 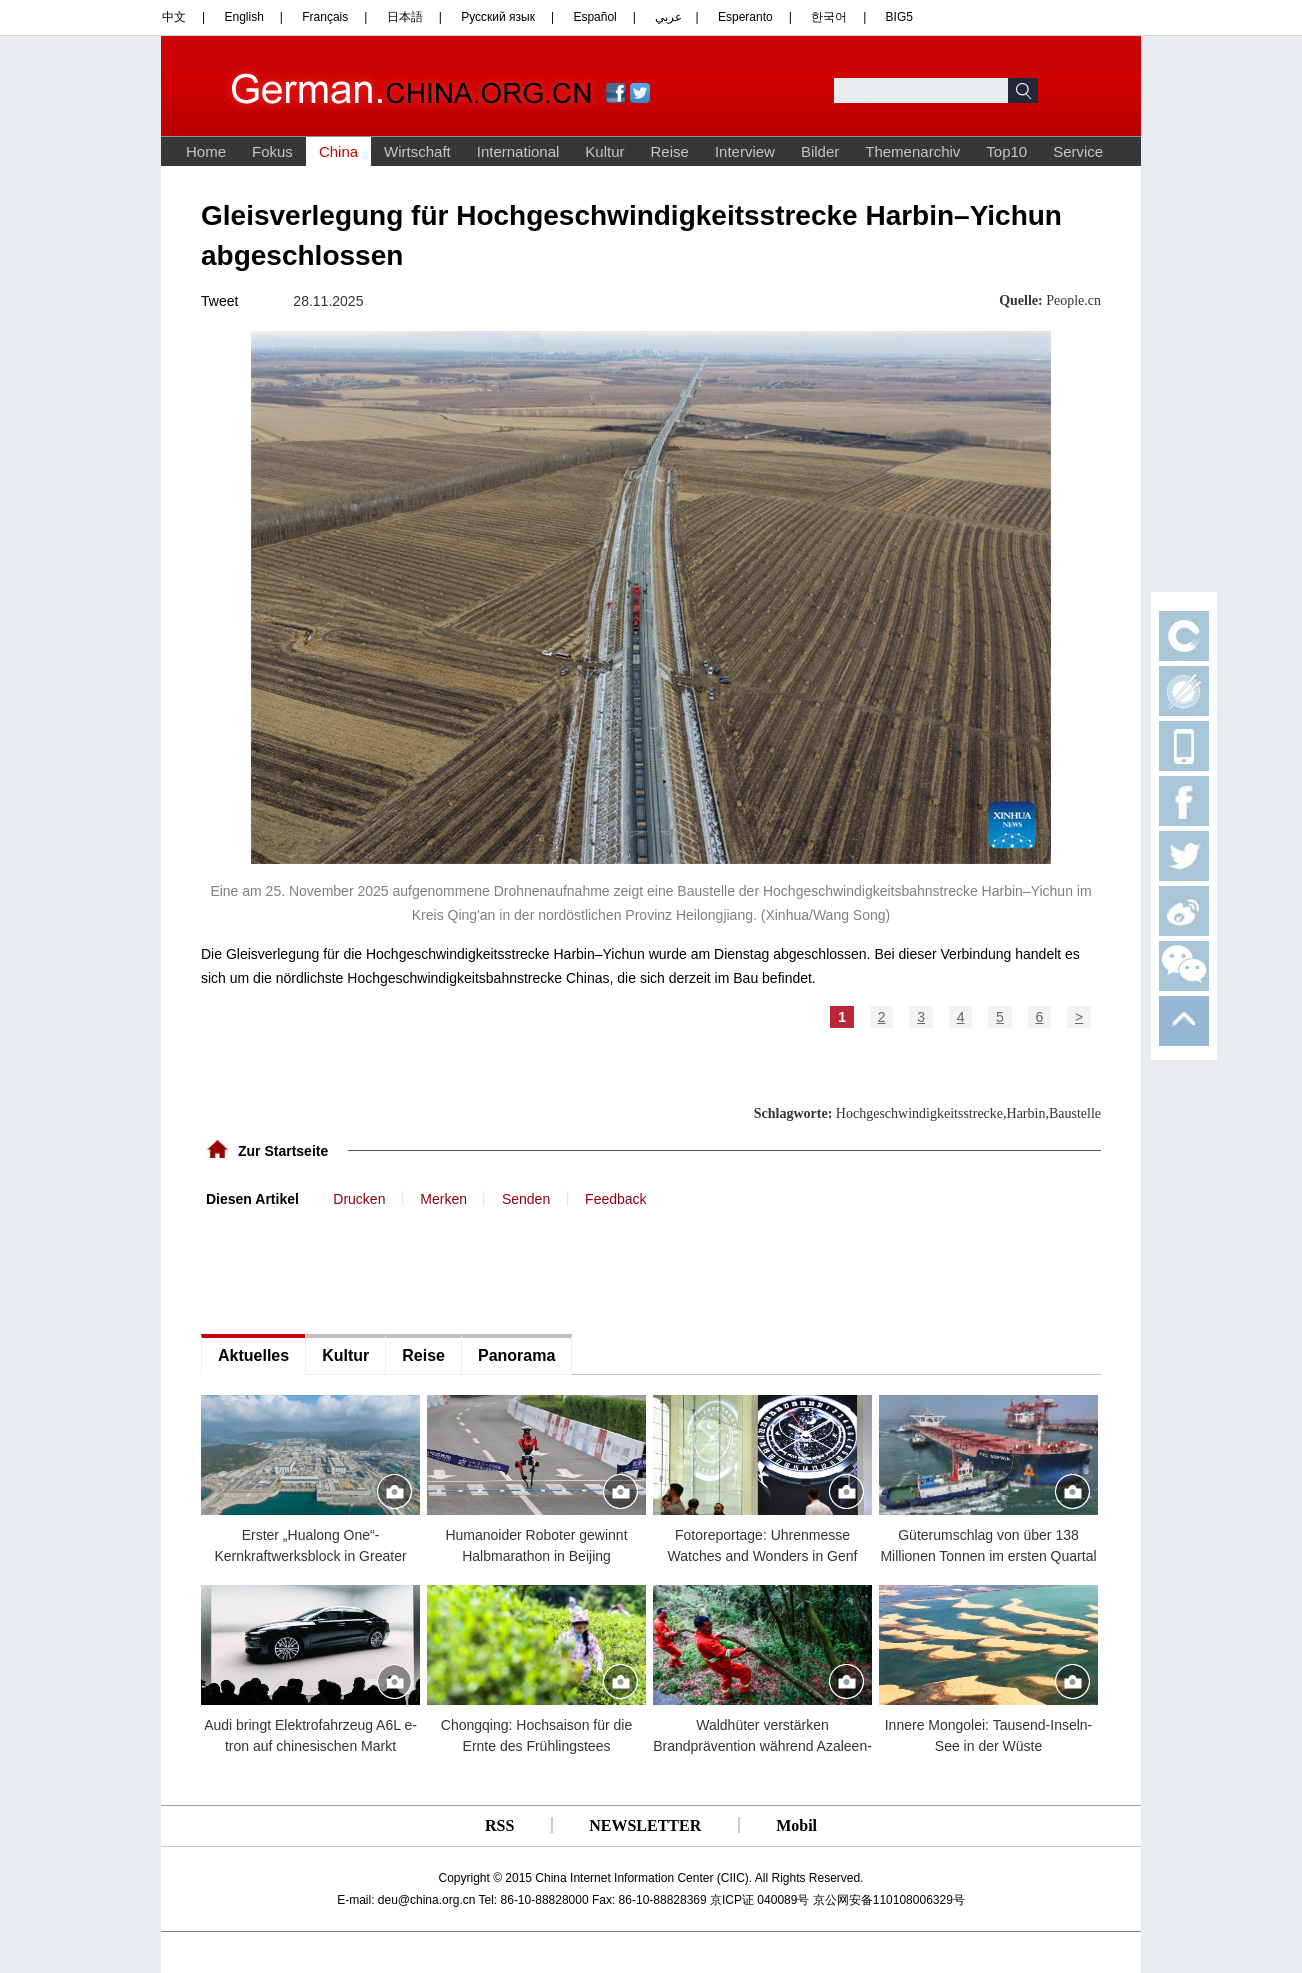 What do you see at coordinates (219, 301) in the screenshot?
I see `Tweet` at bounding box center [219, 301].